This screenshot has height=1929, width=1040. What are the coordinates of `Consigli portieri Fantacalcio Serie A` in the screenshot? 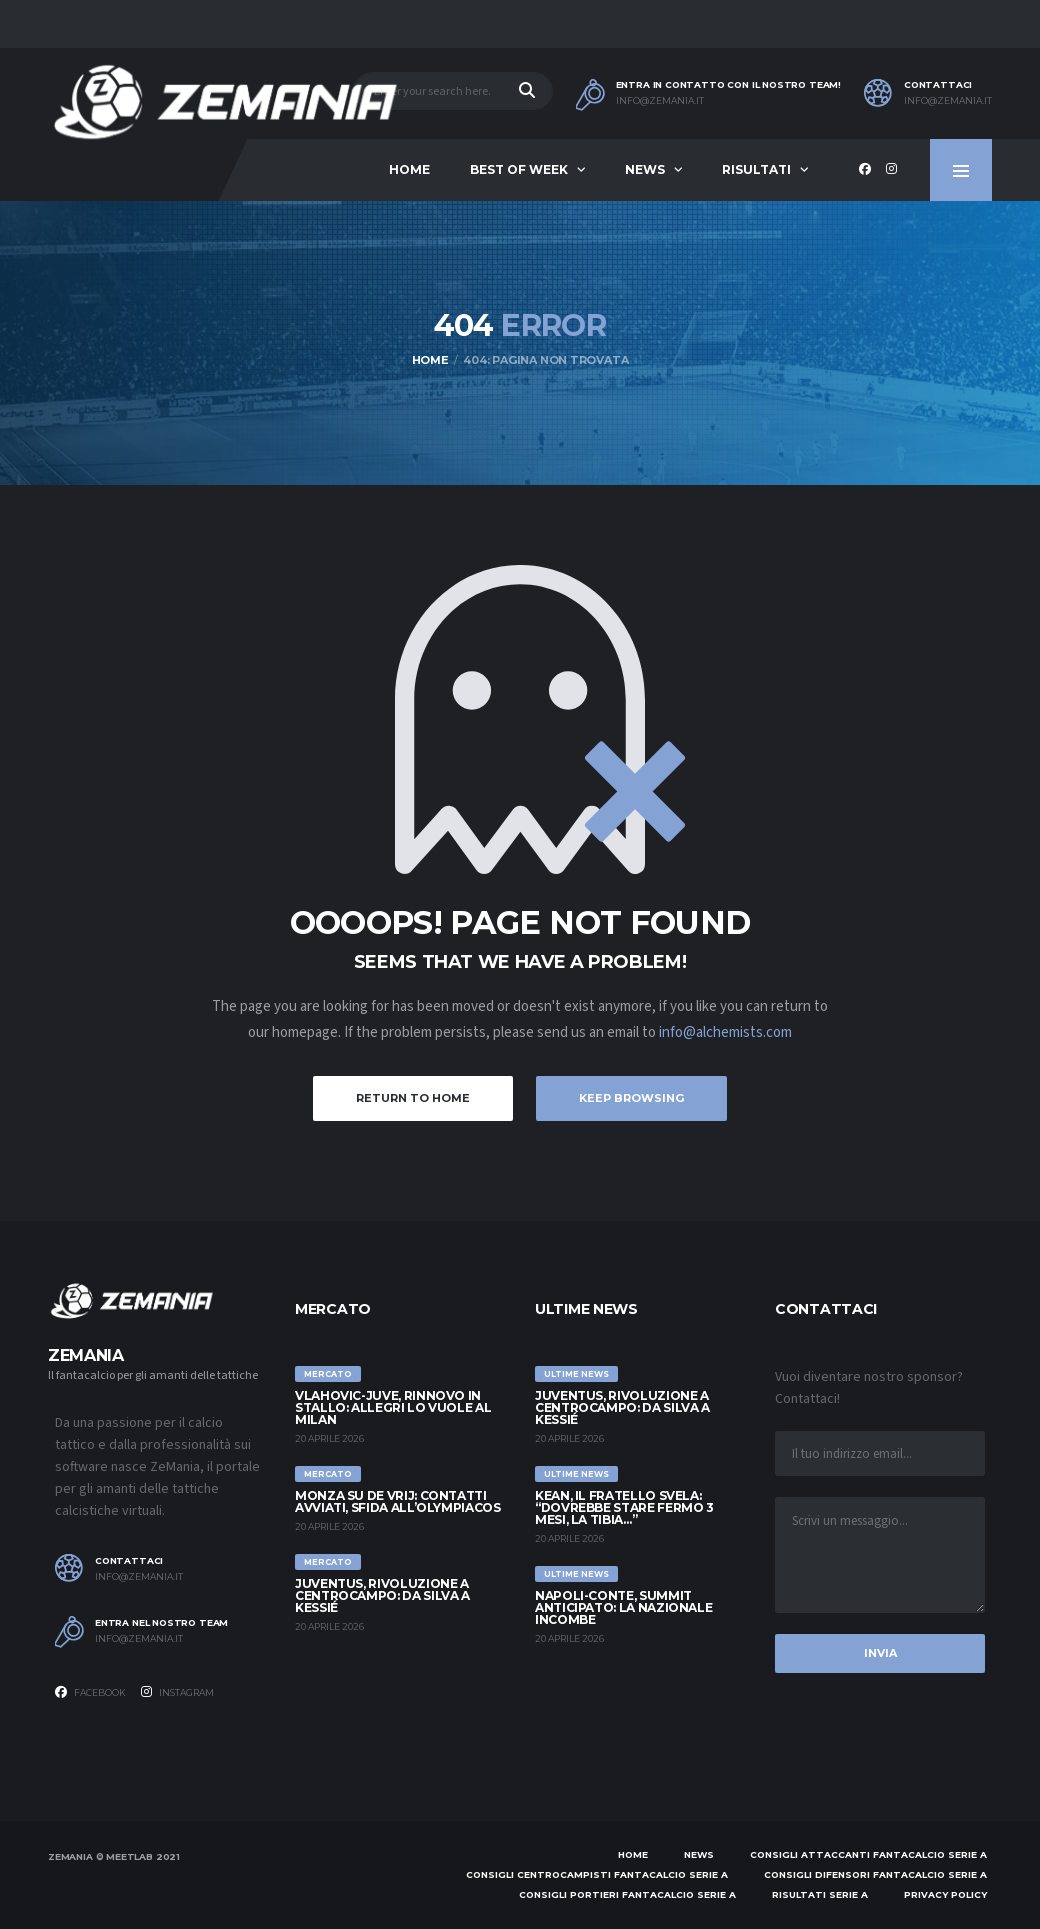 It's located at (627, 1894).